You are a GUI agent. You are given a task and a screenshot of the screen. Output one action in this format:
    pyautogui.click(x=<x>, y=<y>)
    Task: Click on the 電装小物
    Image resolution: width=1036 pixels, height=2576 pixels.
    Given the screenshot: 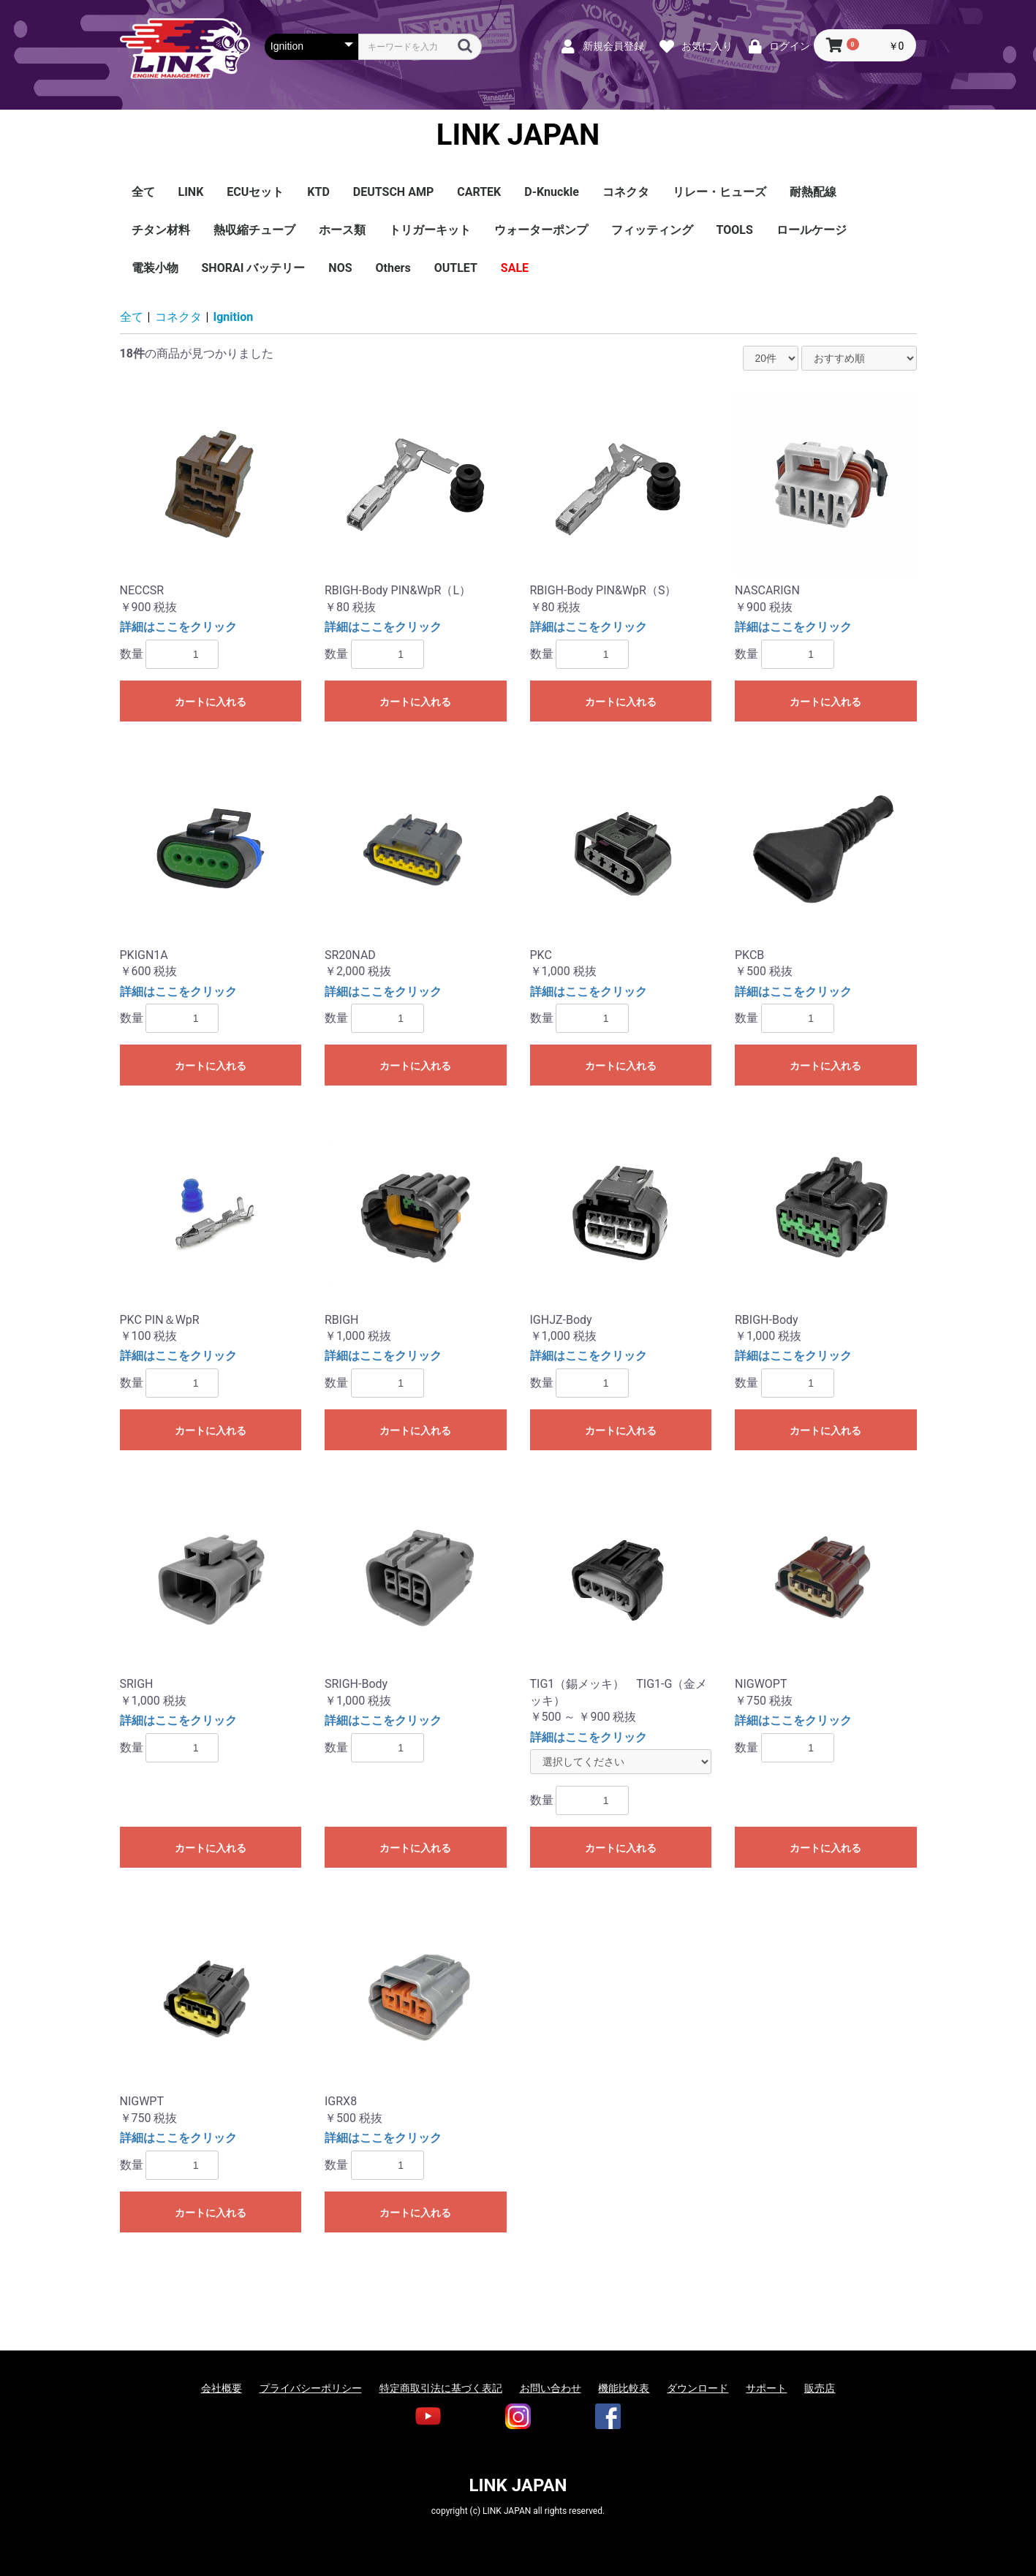 What is the action you would take?
    pyautogui.click(x=155, y=268)
    